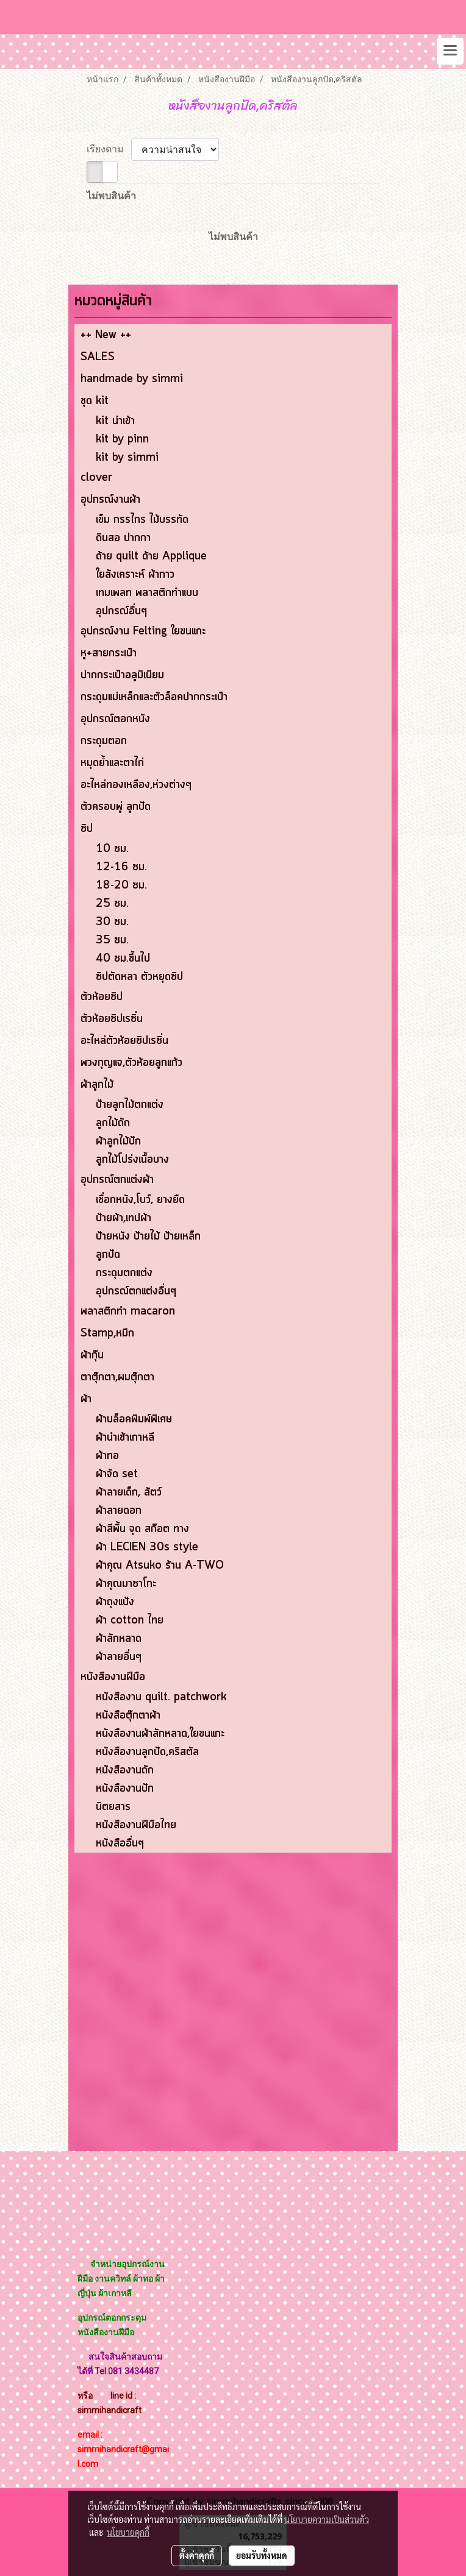 The width and height of the screenshot is (466, 2576). What do you see at coordinates (161, 1697) in the screenshot?
I see `หนังสืองาน quilt. patchwork` at bounding box center [161, 1697].